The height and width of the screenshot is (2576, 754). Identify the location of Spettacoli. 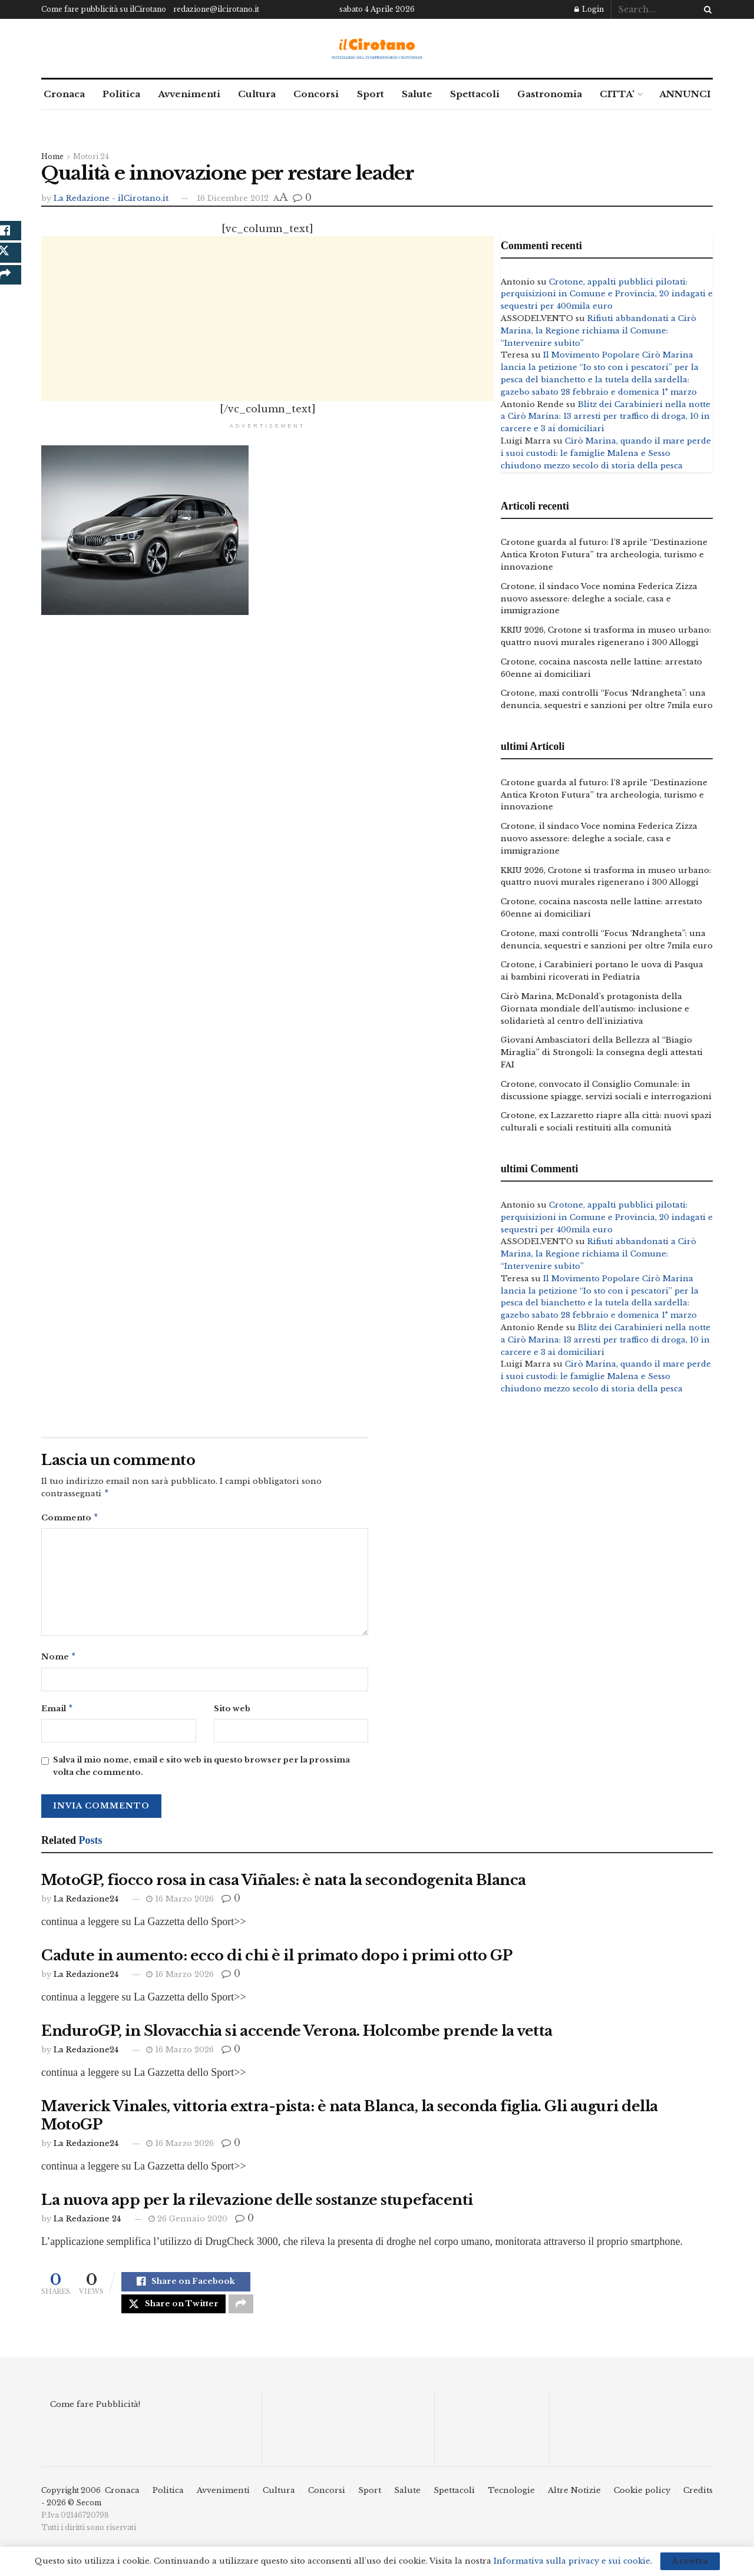
(475, 94).